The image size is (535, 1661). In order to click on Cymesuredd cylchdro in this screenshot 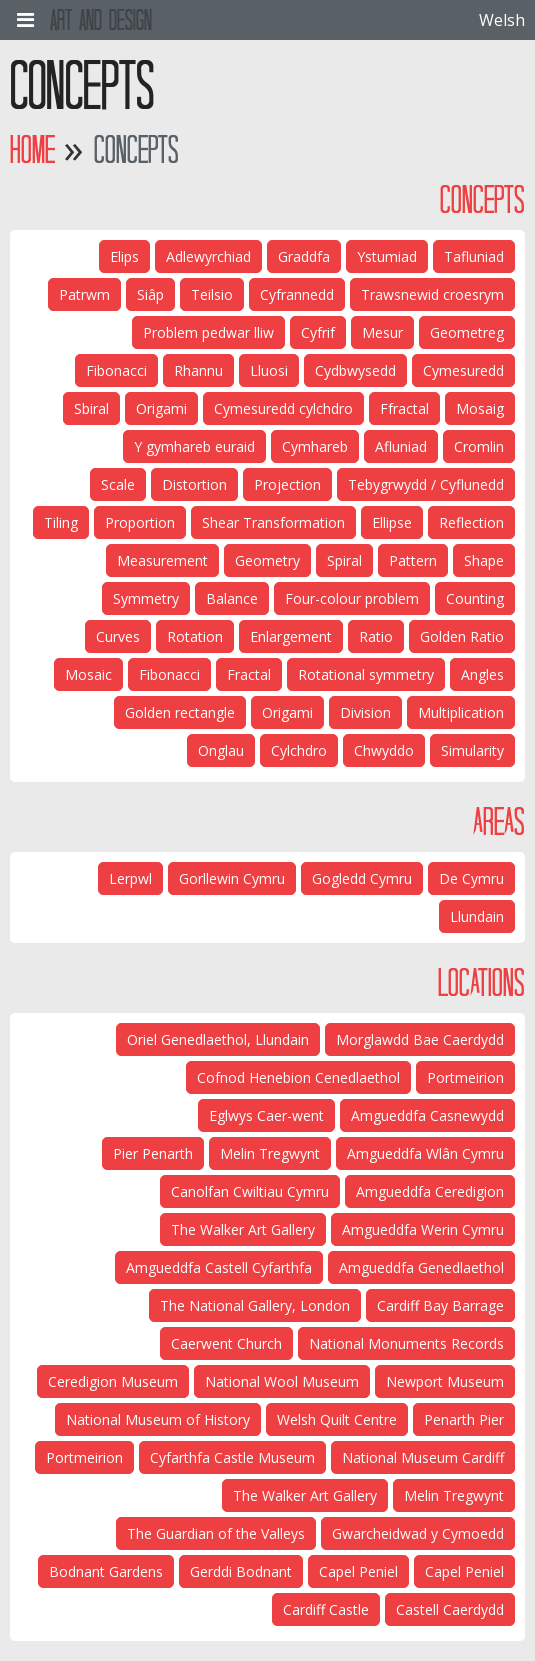, I will do `click(283, 408)`.